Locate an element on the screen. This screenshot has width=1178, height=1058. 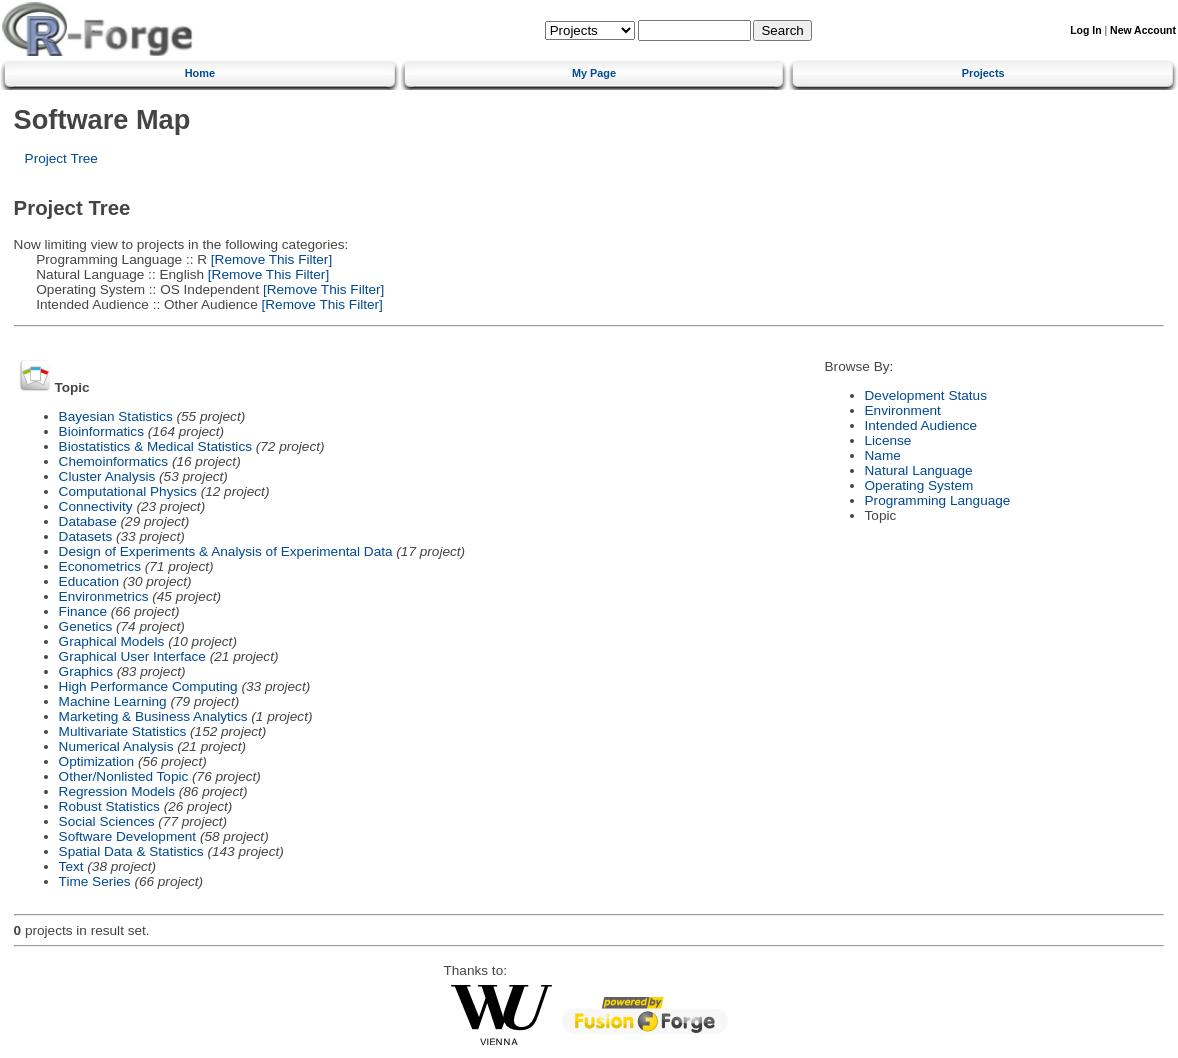
Chemoinformatics is located at coordinates (114, 461).